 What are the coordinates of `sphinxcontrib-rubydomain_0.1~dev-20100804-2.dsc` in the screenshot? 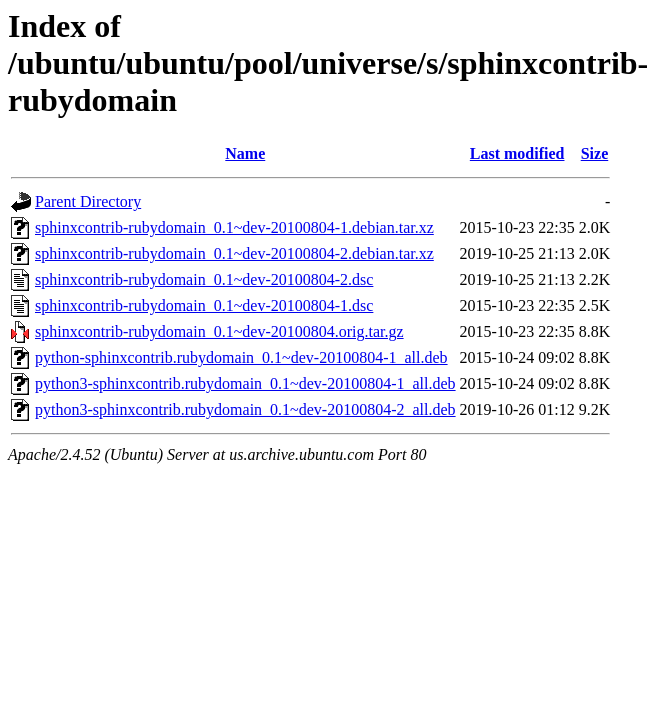 It's located at (204, 279).